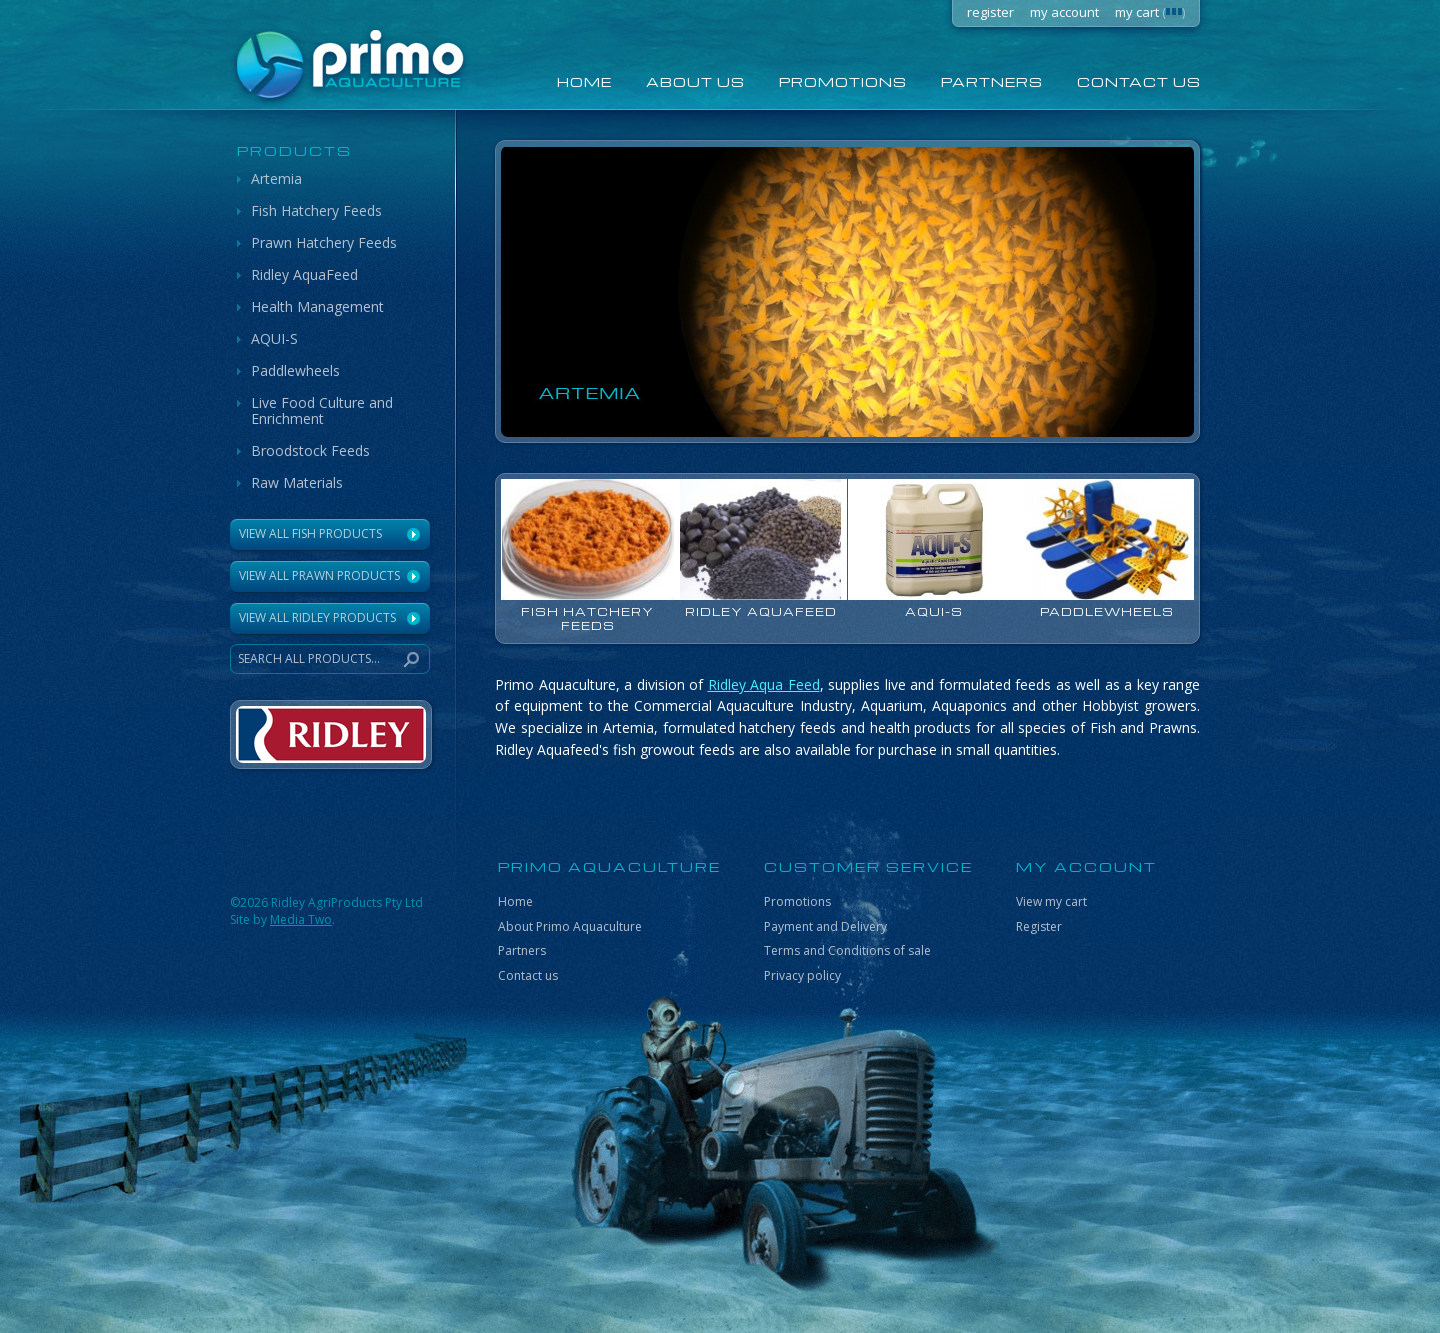 This screenshot has width=1440, height=1333. Describe the element at coordinates (295, 370) in the screenshot. I see `Paddlewheels` at that location.